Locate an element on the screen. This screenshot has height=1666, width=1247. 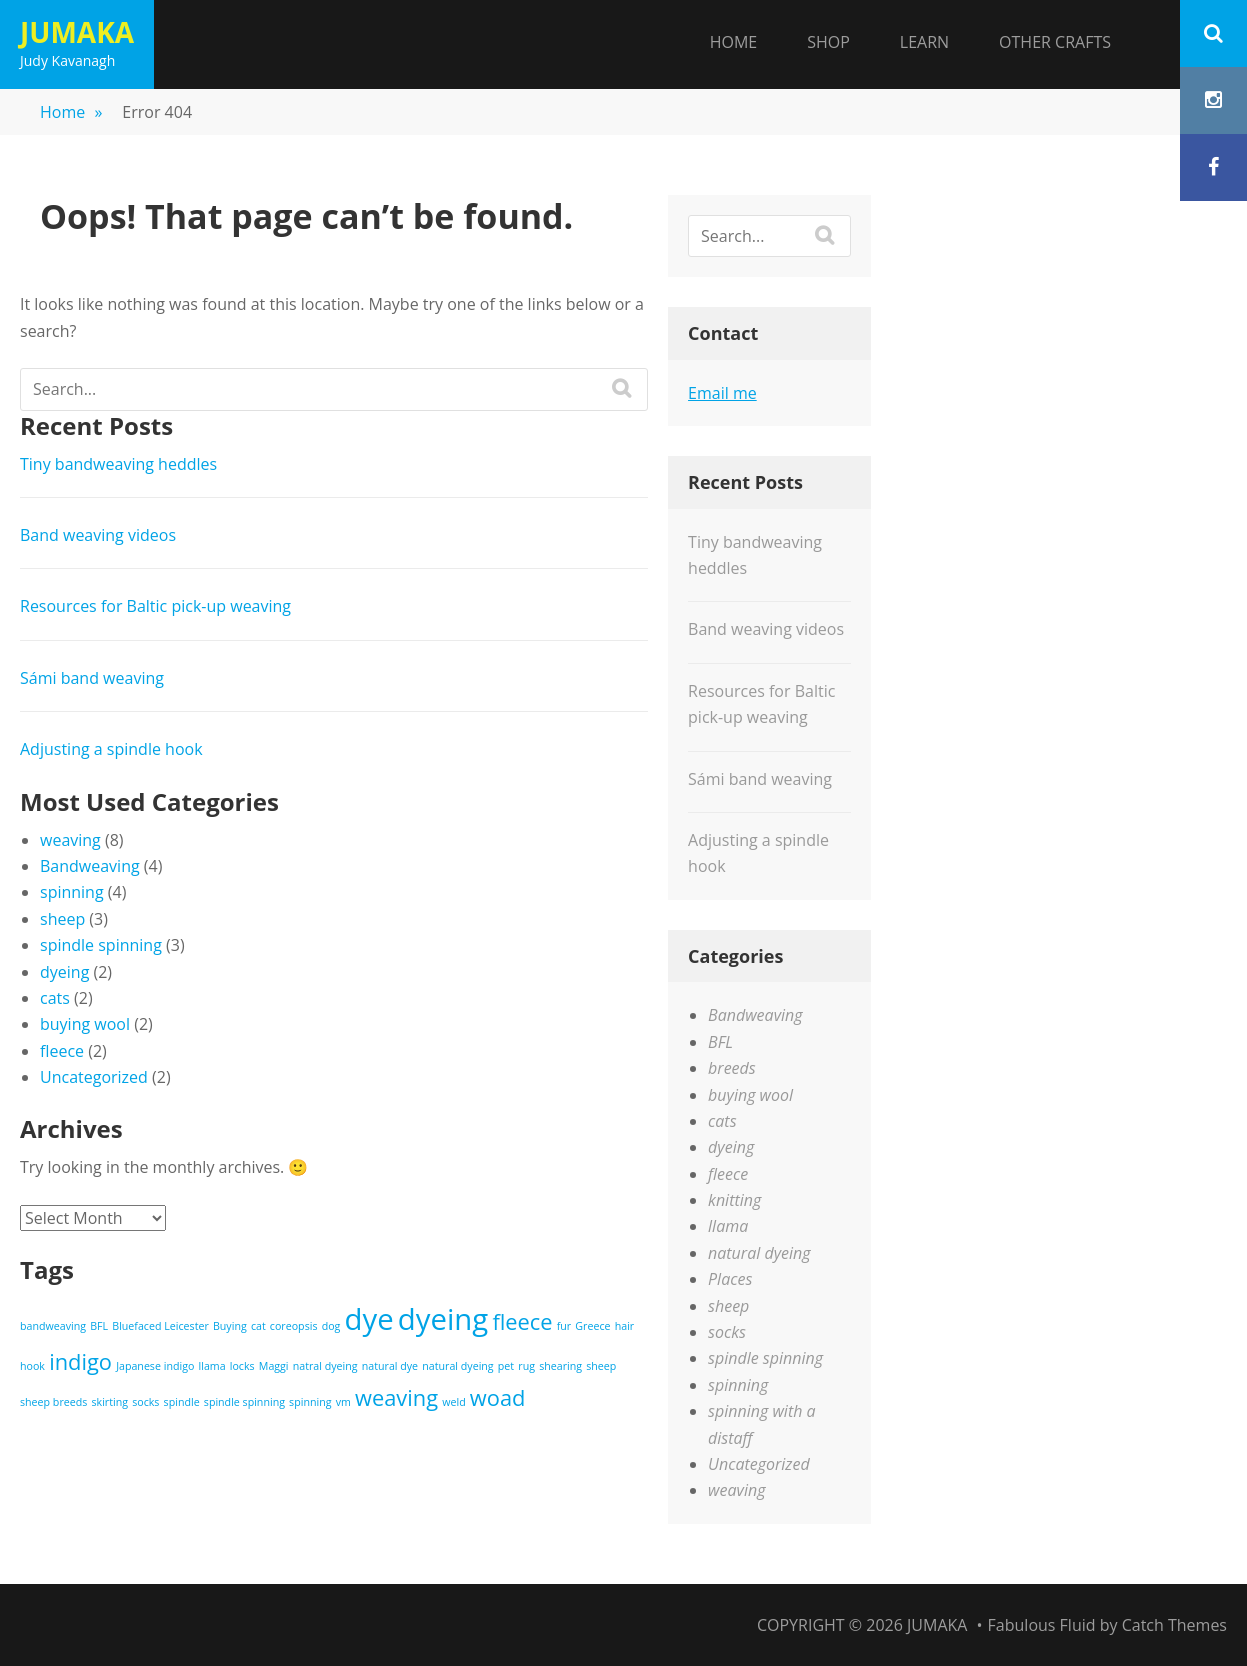
Home is located at coordinates (734, 42).